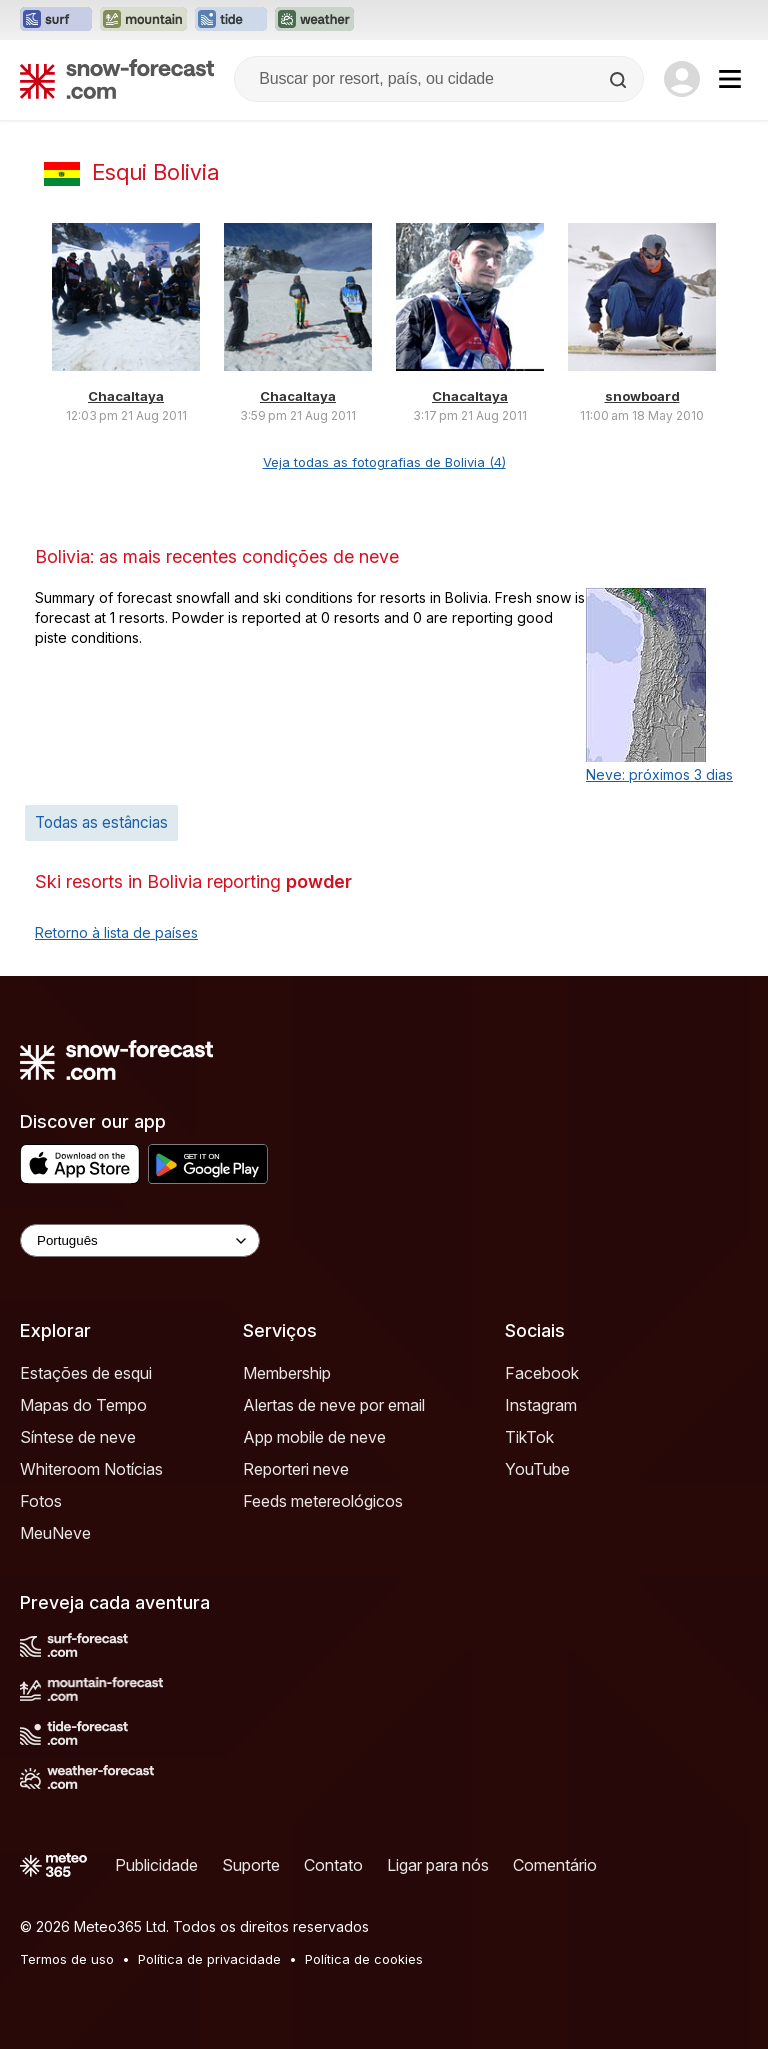 The image size is (768, 2049). Describe the element at coordinates (333, 1865) in the screenshot. I see `Contato` at that location.